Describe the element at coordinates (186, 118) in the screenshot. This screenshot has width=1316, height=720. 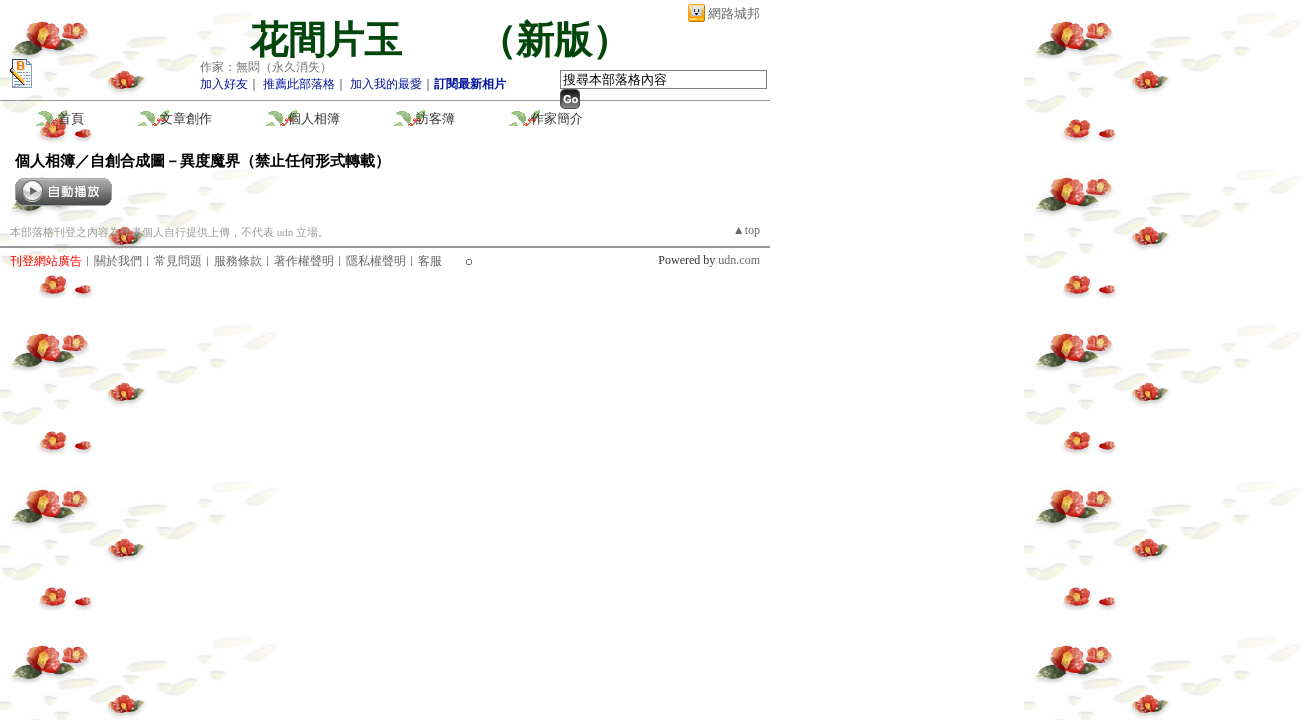
I see `文章創作` at that location.